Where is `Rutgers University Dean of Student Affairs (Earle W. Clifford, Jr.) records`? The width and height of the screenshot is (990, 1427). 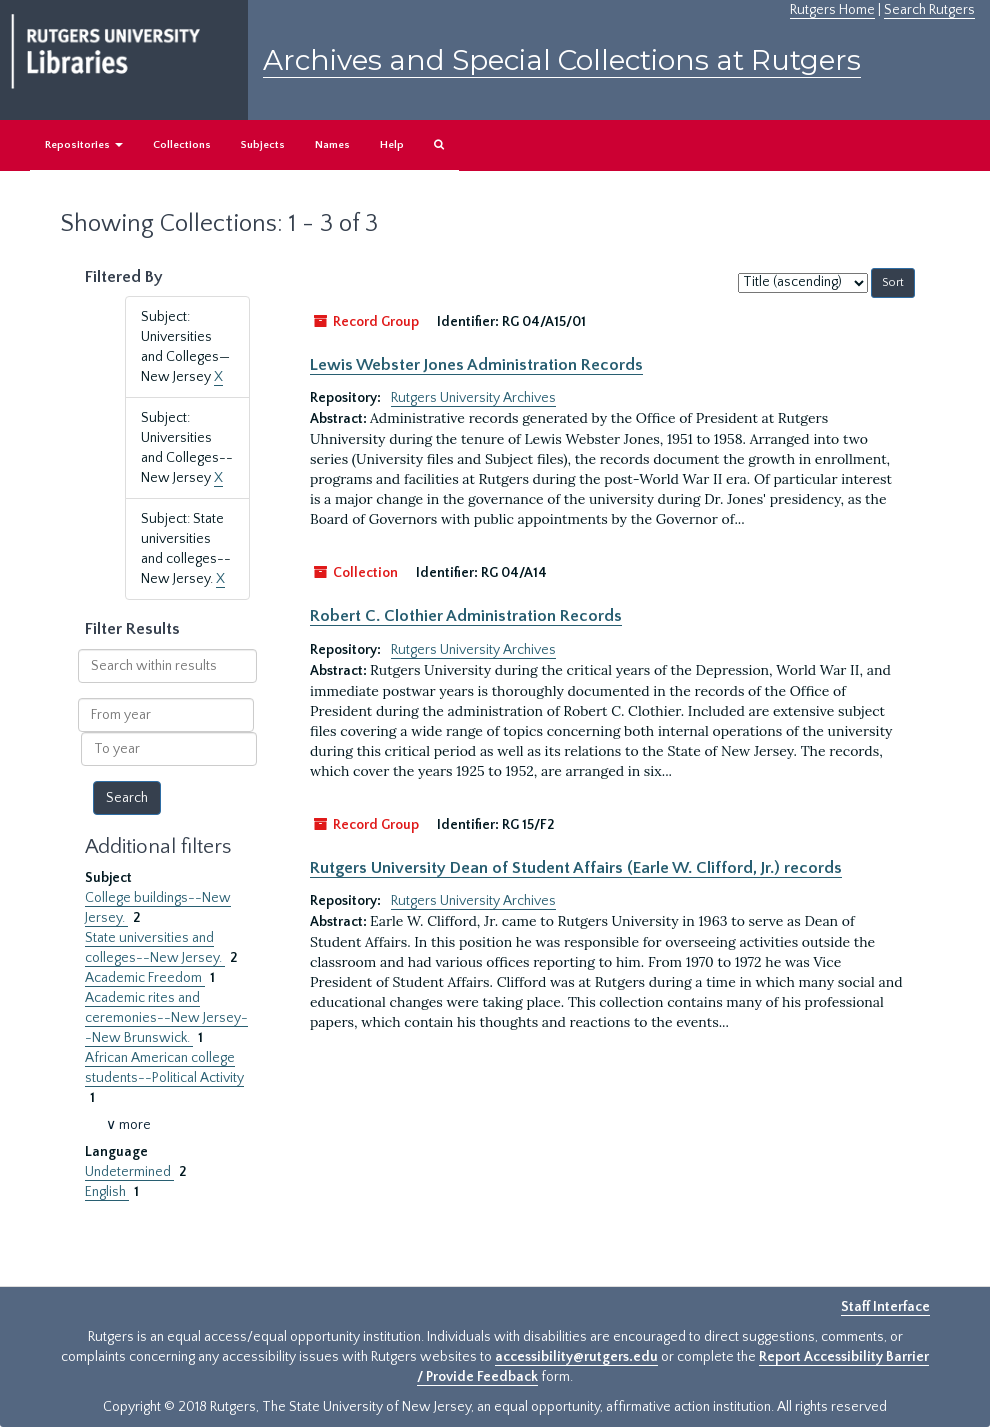
Rutgers University Dean of Student Affairs (Earle W. Clifford, Jr.) records is located at coordinates (576, 868).